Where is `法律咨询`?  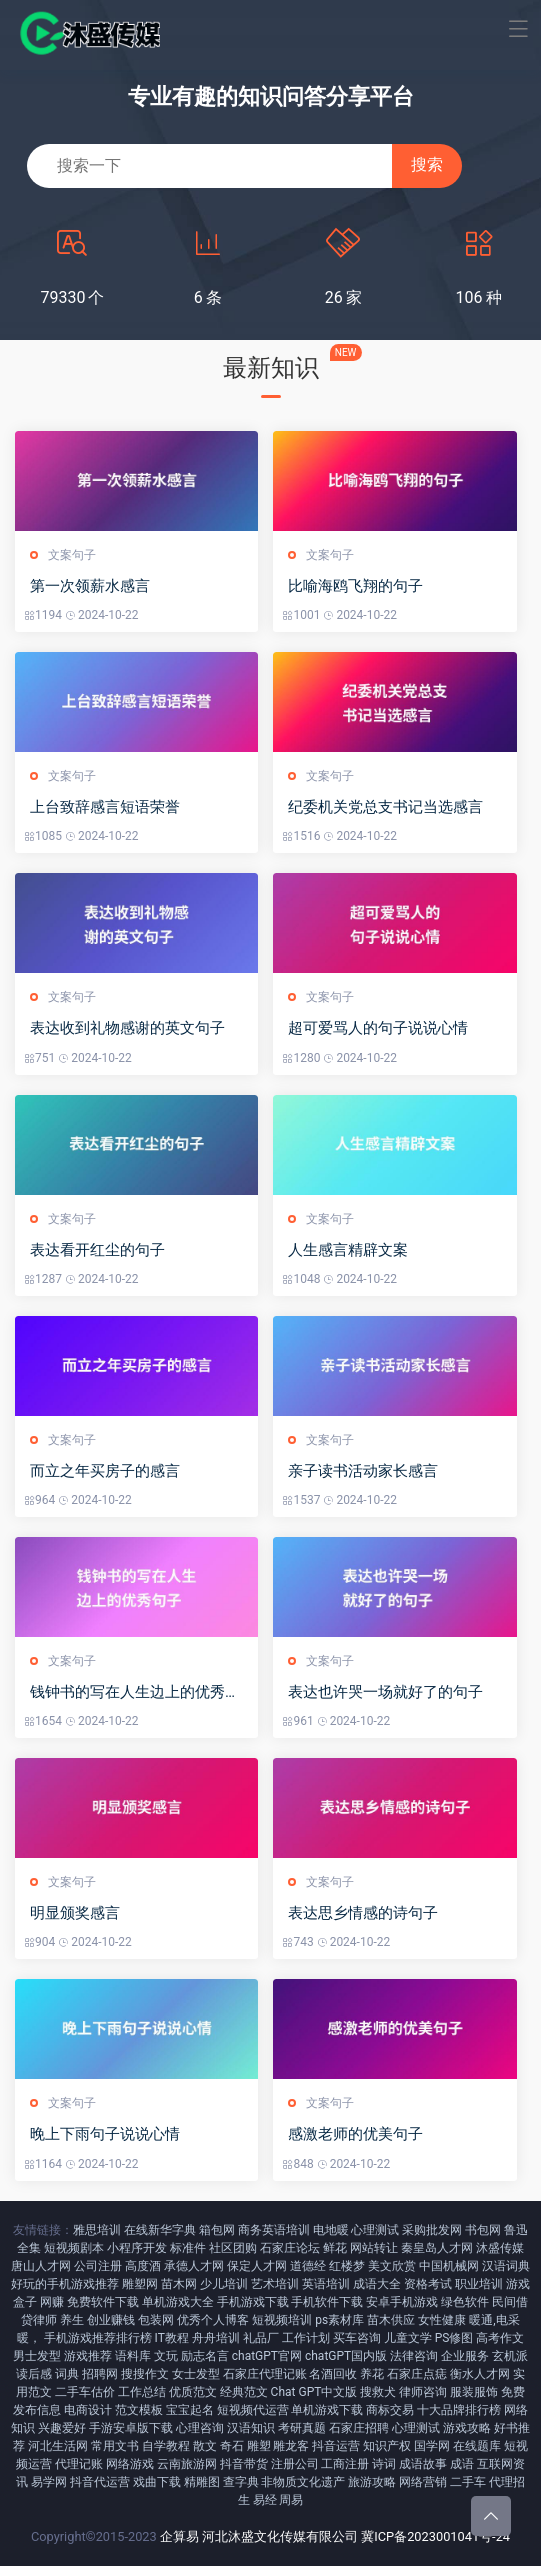 法律咨询 is located at coordinates (414, 2356).